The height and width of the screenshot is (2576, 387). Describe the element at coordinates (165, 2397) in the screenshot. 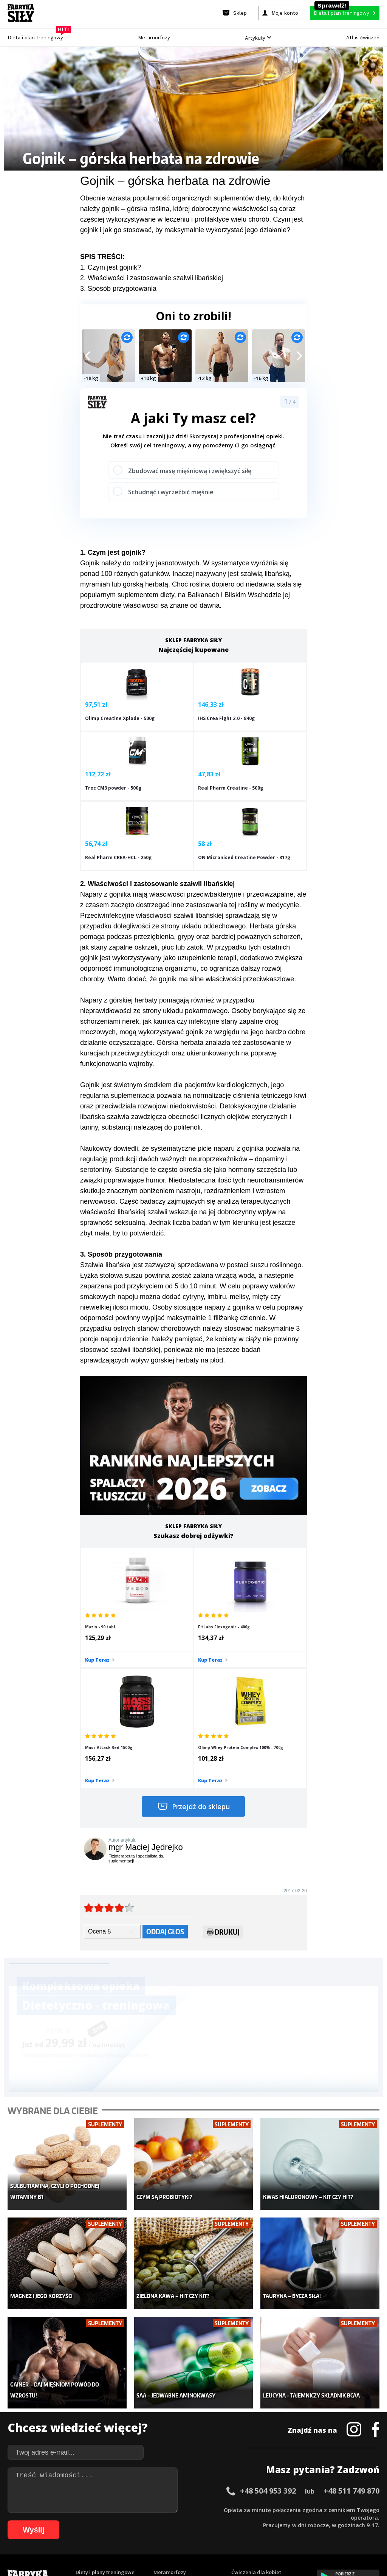

I see `Dla kobiet` at that location.